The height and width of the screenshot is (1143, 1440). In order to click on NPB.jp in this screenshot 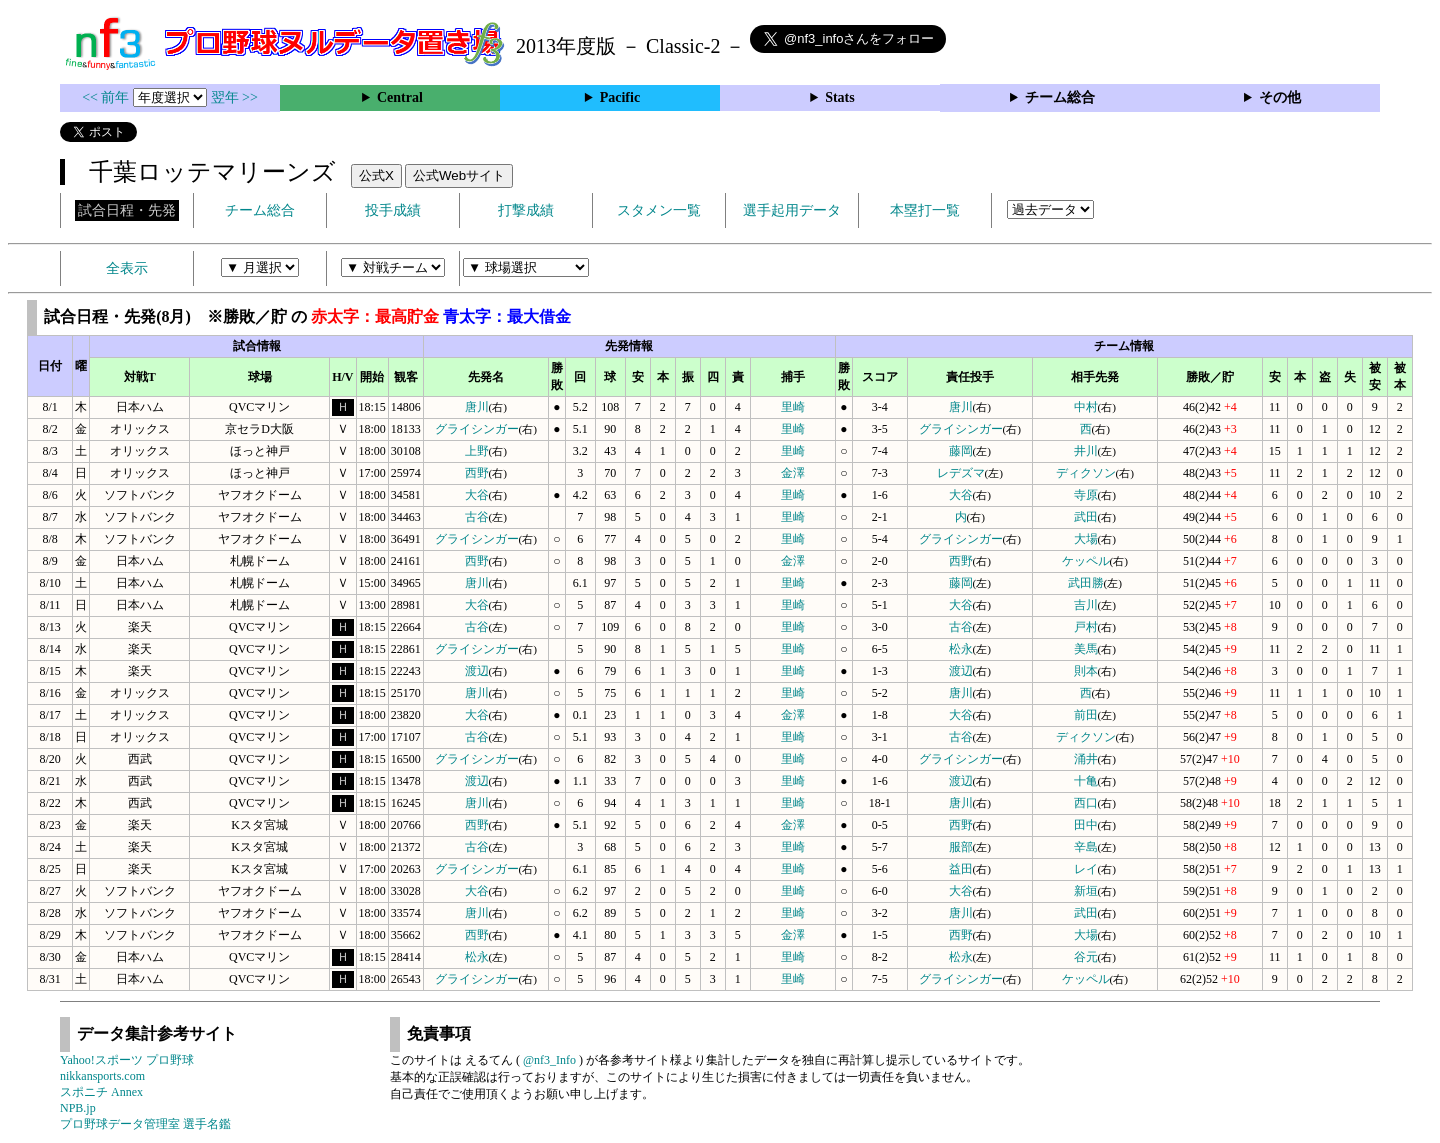, I will do `click(78, 1108)`.